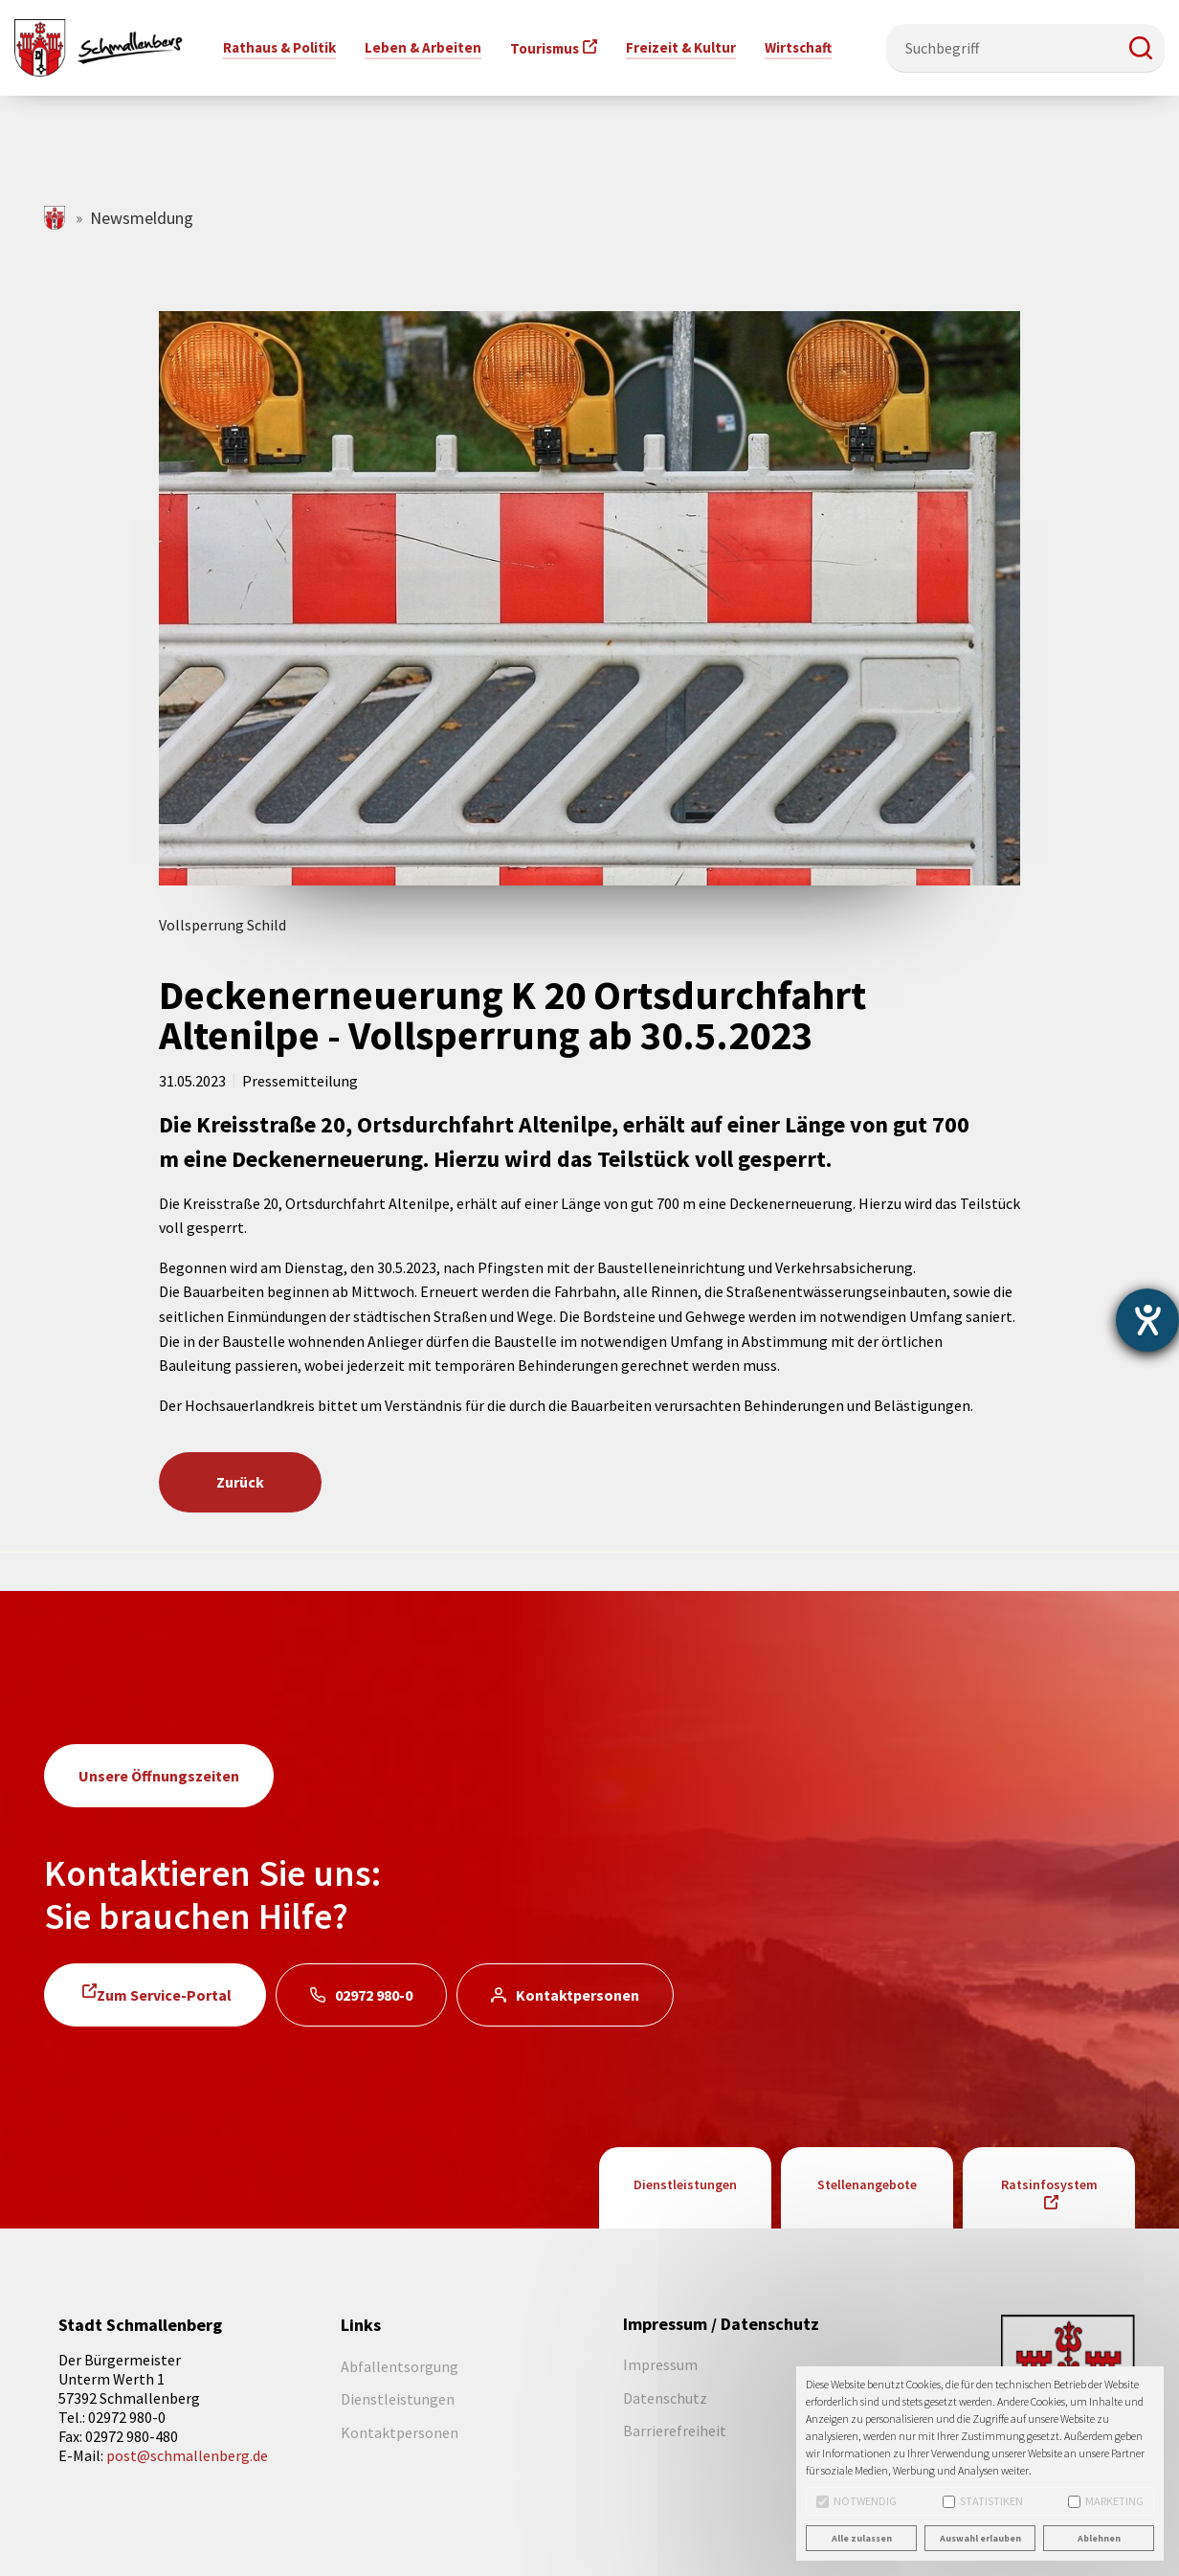 The height and width of the screenshot is (2576, 1179). What do you see at coordinates (373, 1995) in the screenshot?
I see `02972 980-0` at bounding box center [373, 1995].